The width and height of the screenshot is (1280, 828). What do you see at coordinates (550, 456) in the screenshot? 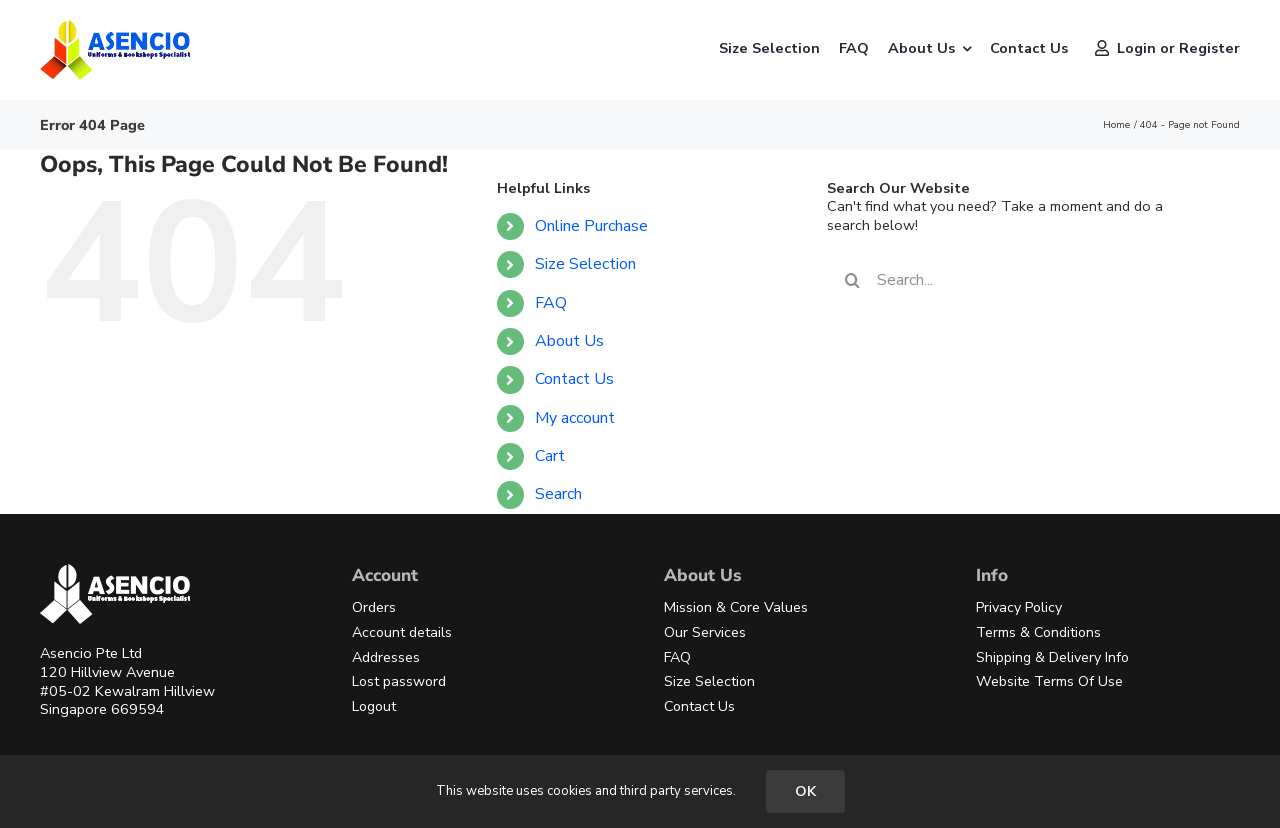
I see `Cart` at bounding box center [550, 456].